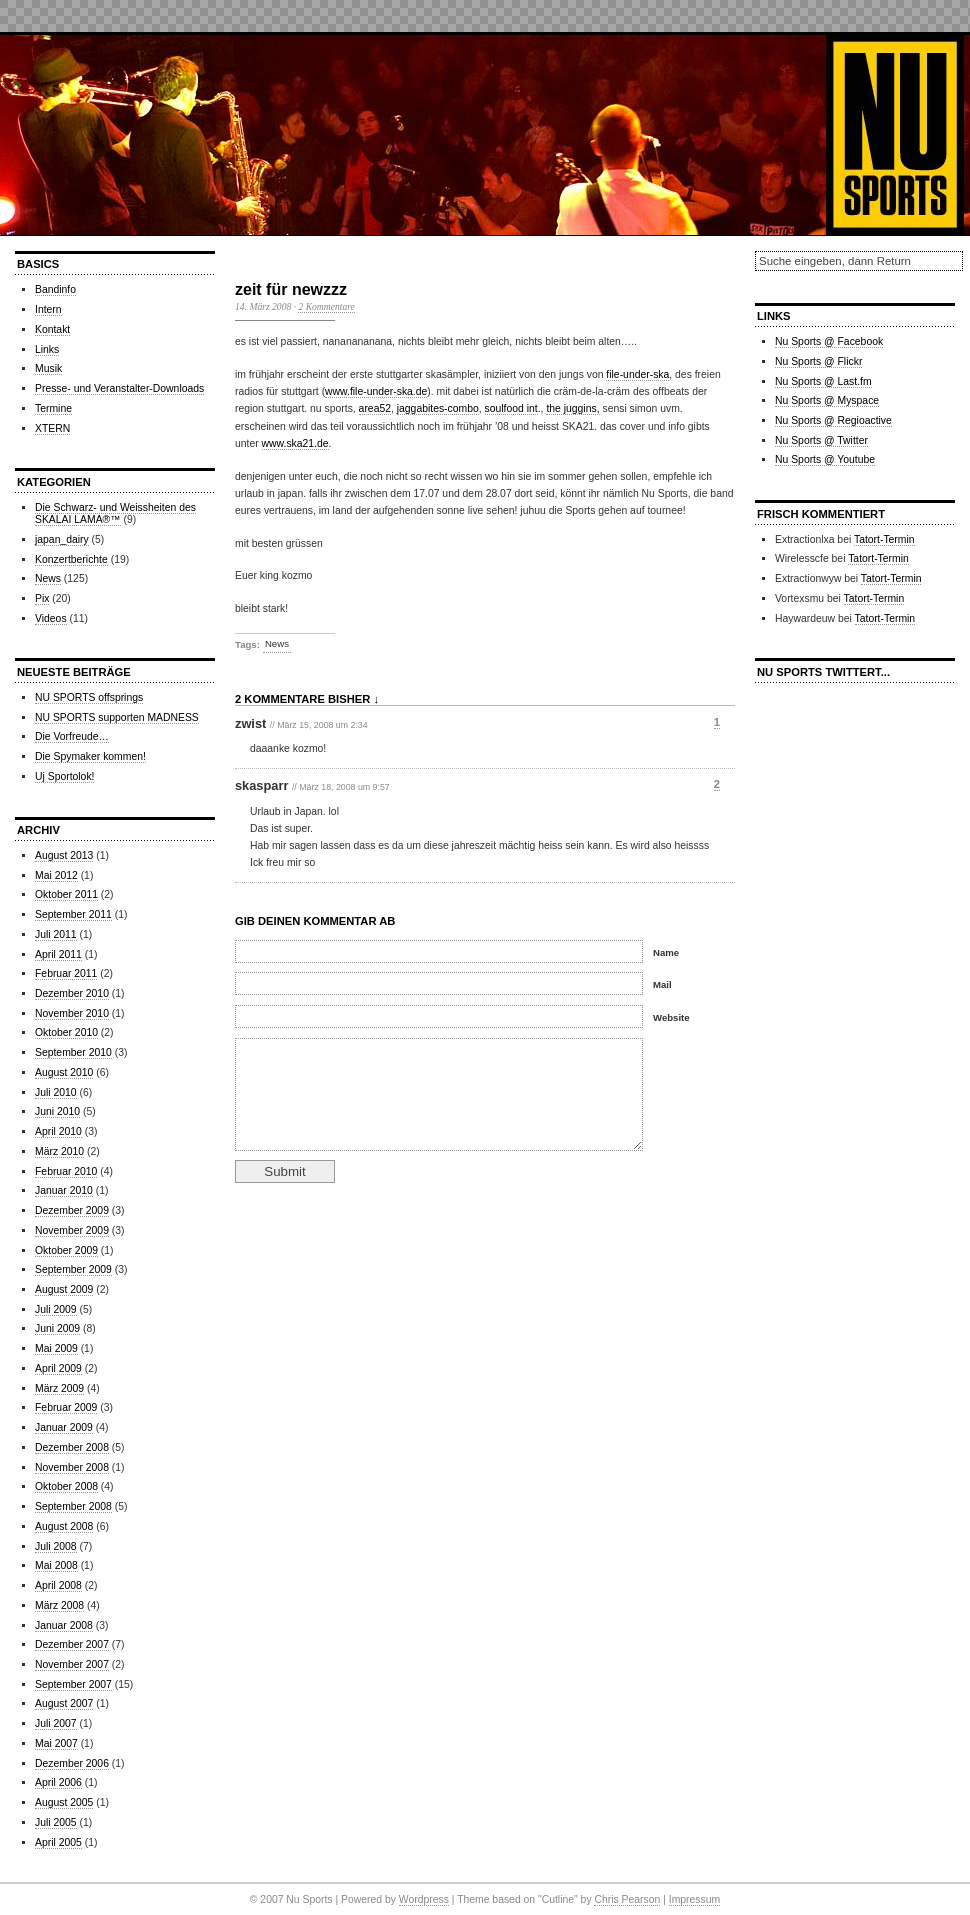 This screenshot has height=1915, width=970. I want to click on Die Spymaker kommen!, so click(90, 756).